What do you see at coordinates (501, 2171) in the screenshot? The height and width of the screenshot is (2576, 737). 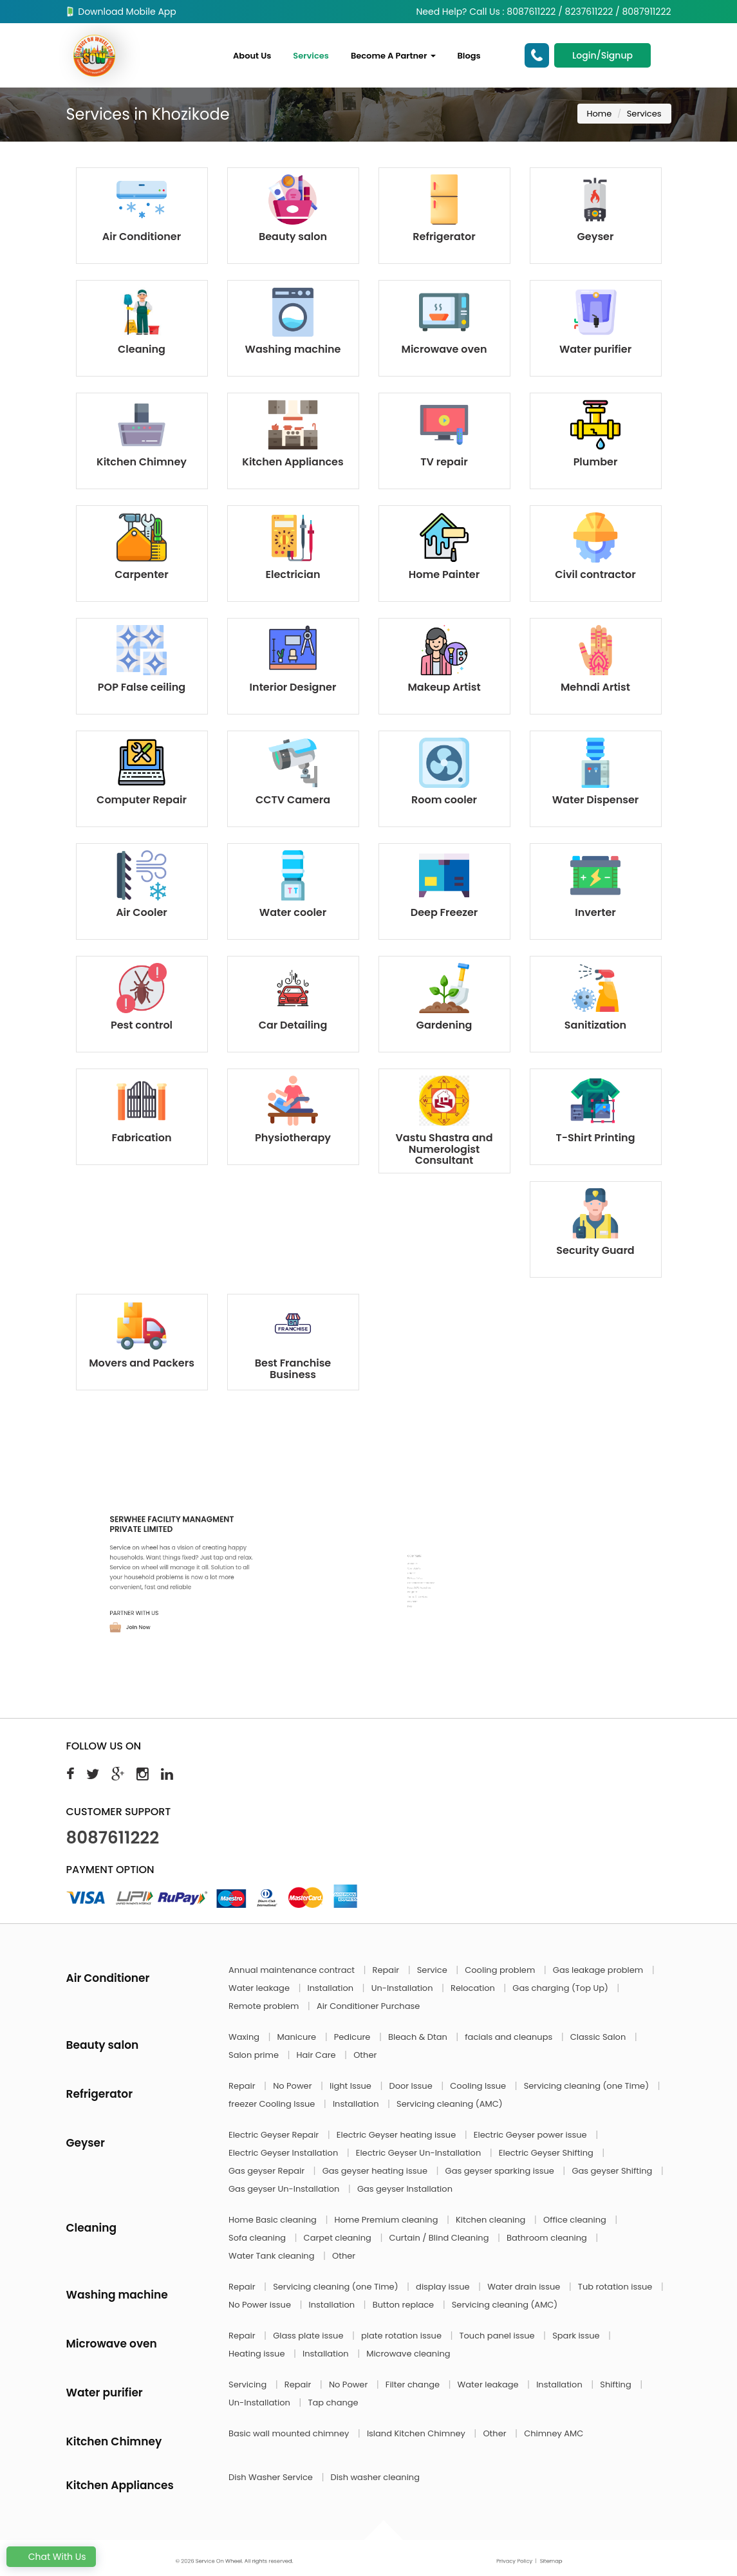 I see `Gas geyser sparking issue` at bounding box center [501, 2171].